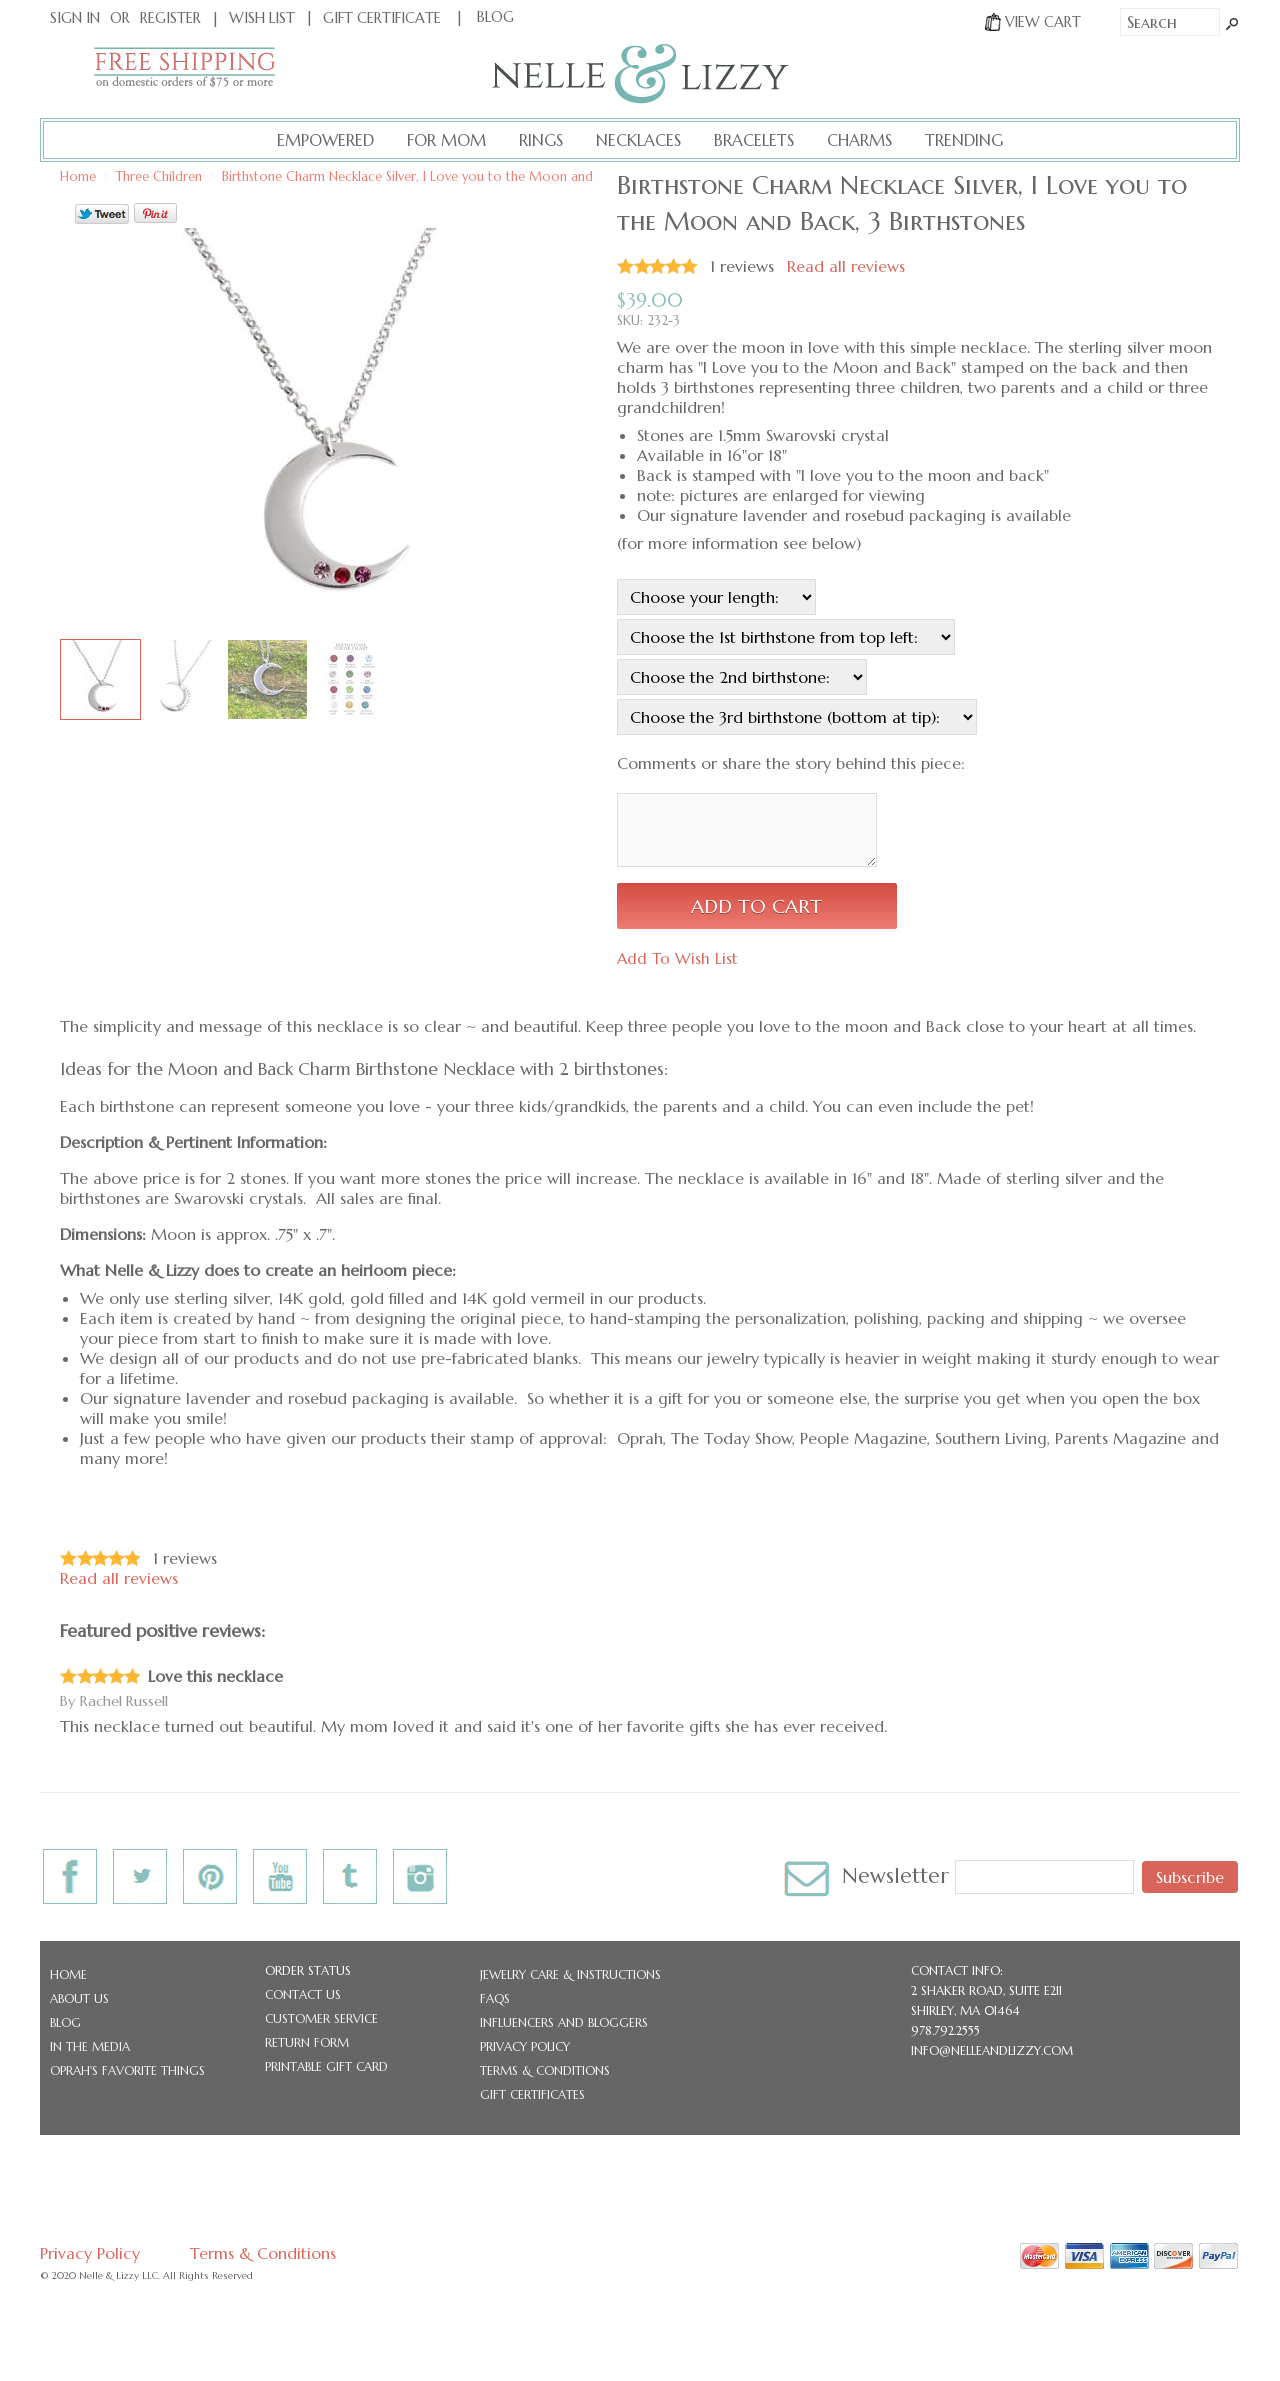  I want to click on Wish List, so click(262, 18).